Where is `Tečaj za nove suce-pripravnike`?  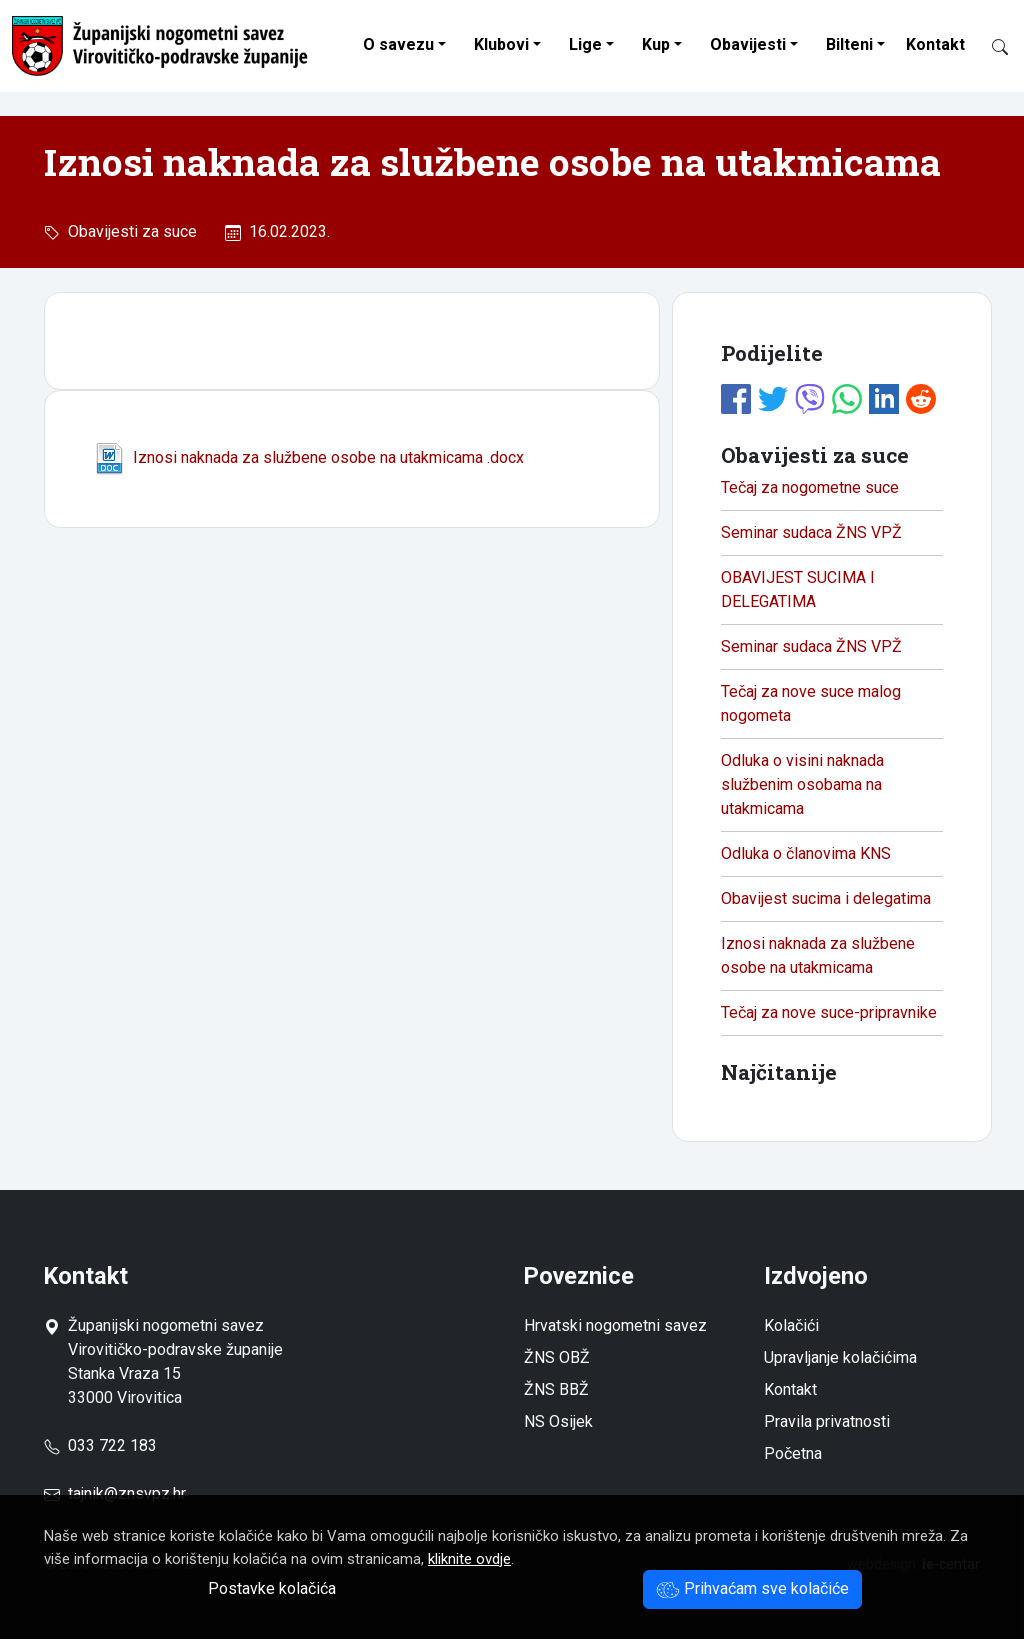 Tečaj za nove suce-pripravnike is located at coordinates (829, 1012).